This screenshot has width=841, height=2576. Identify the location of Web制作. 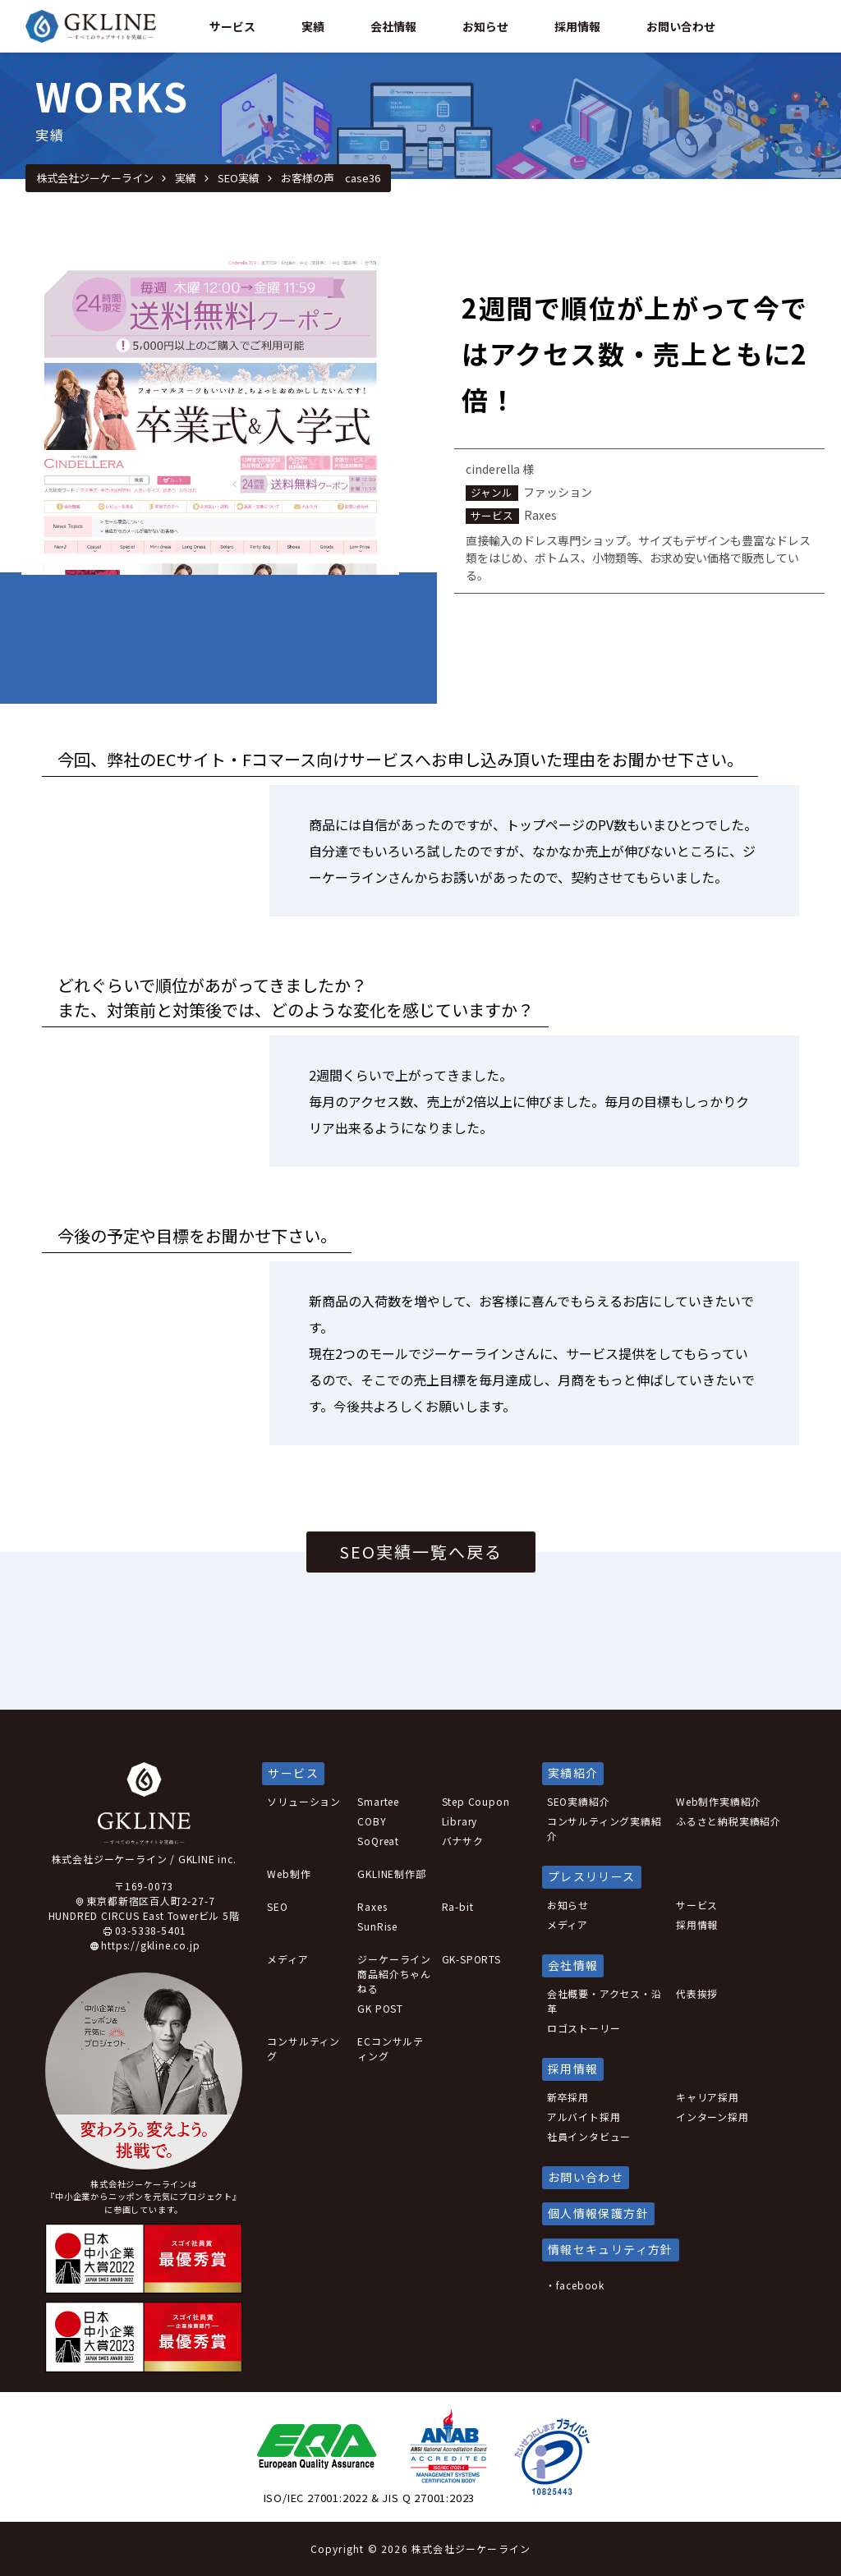
(288, 1873).